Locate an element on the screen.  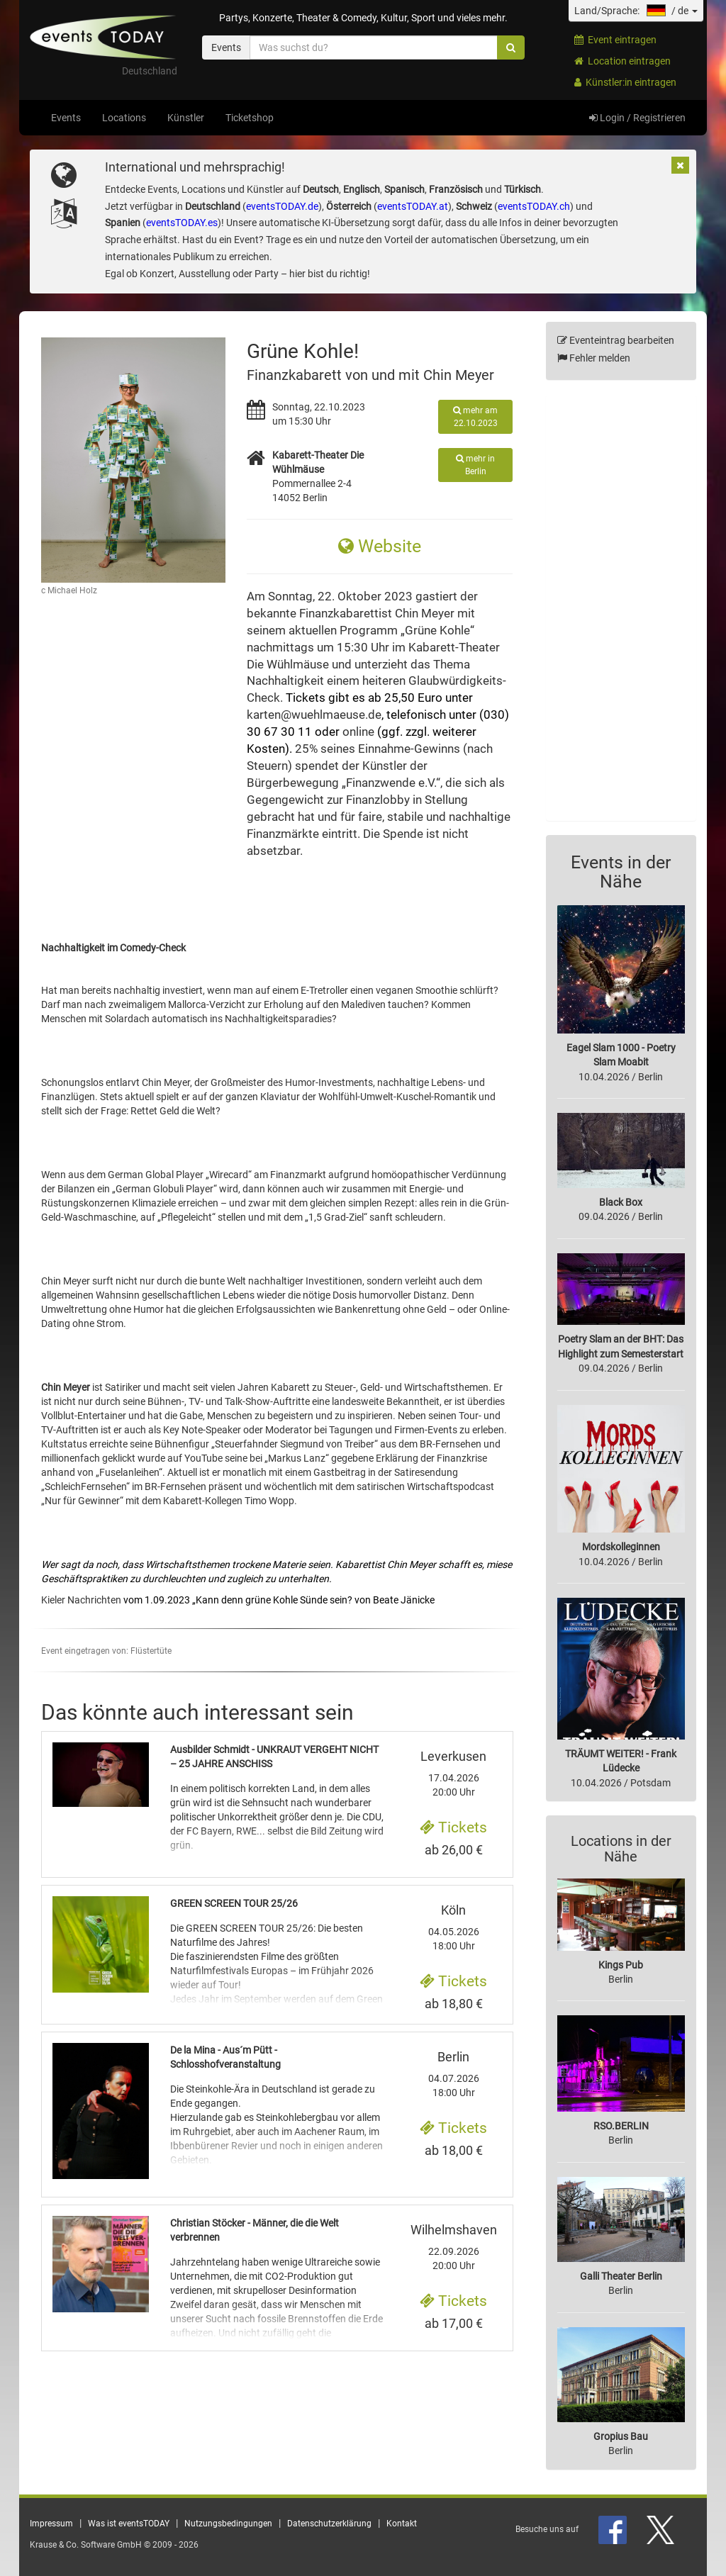
mehr am 22.10.2023 is located at coordinates (475, 416).